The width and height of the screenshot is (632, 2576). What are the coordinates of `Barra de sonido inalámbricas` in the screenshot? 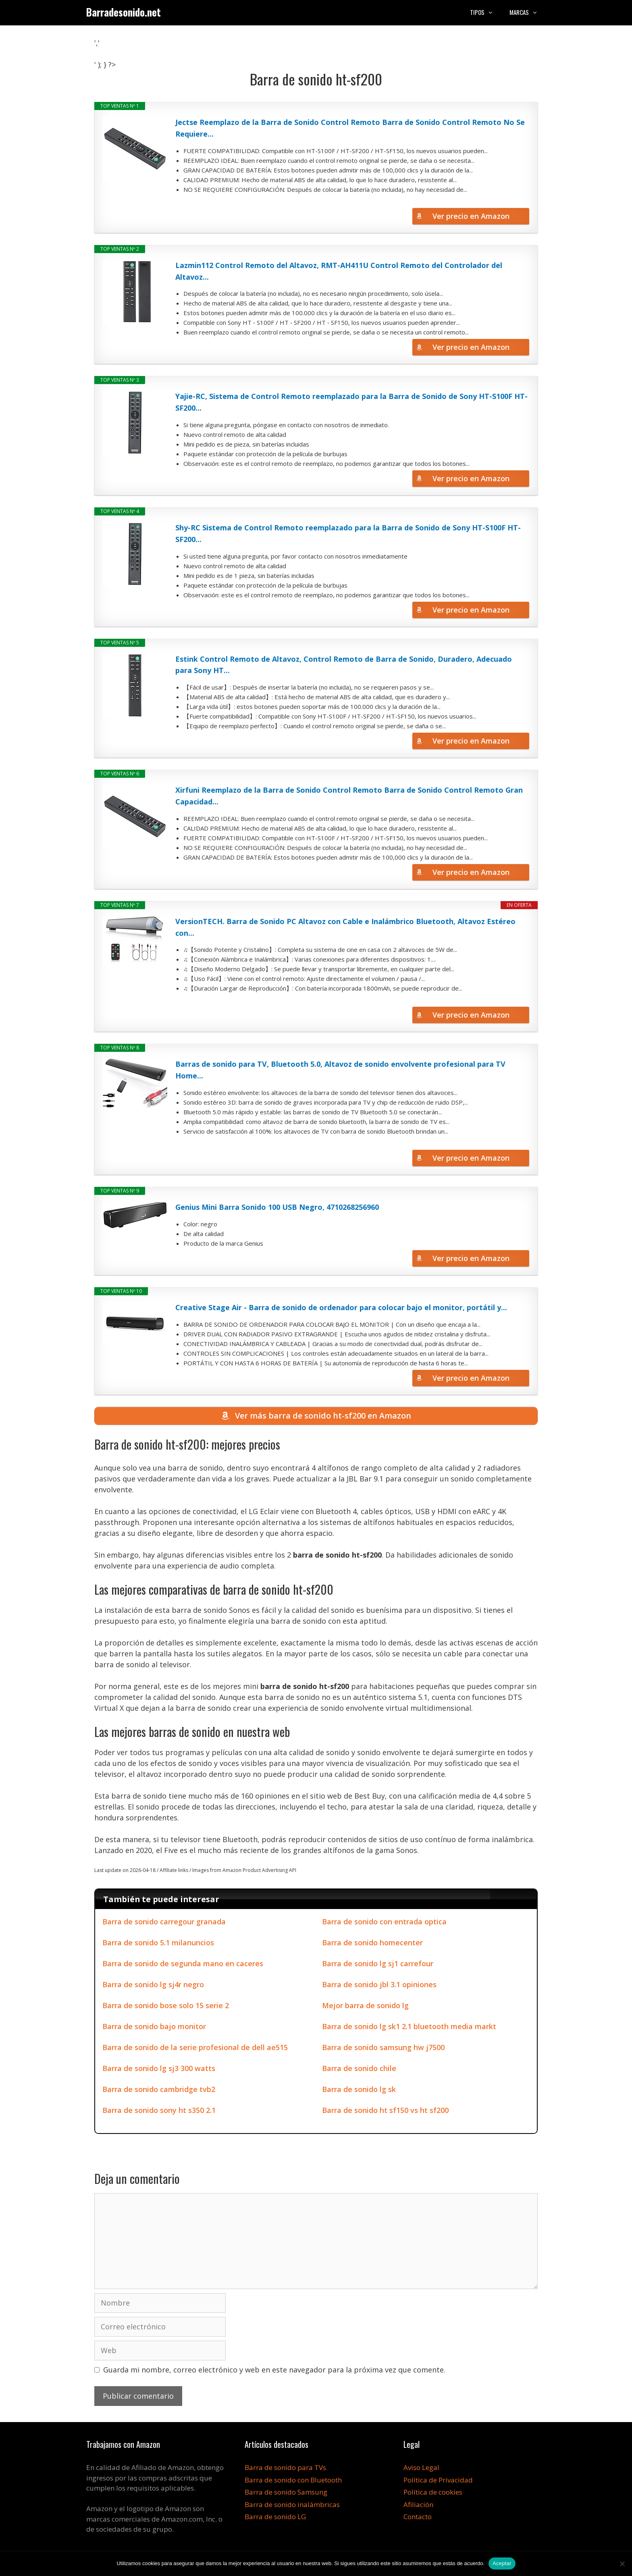 It's located at (292, 2506).